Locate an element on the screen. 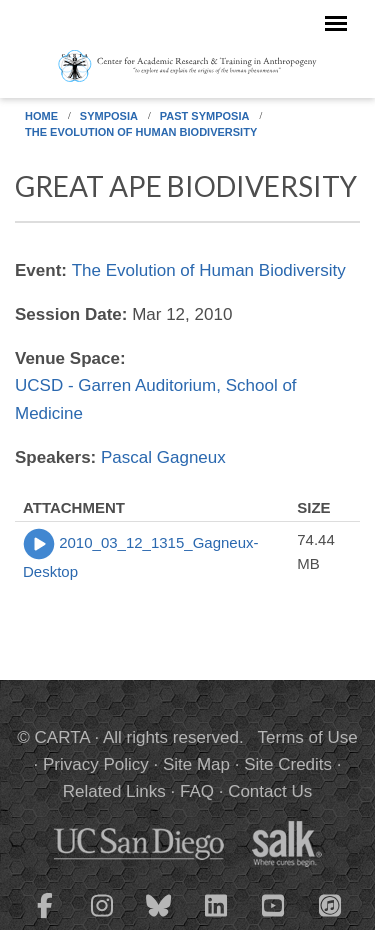  FAQ is located at coordinates (197, 791).